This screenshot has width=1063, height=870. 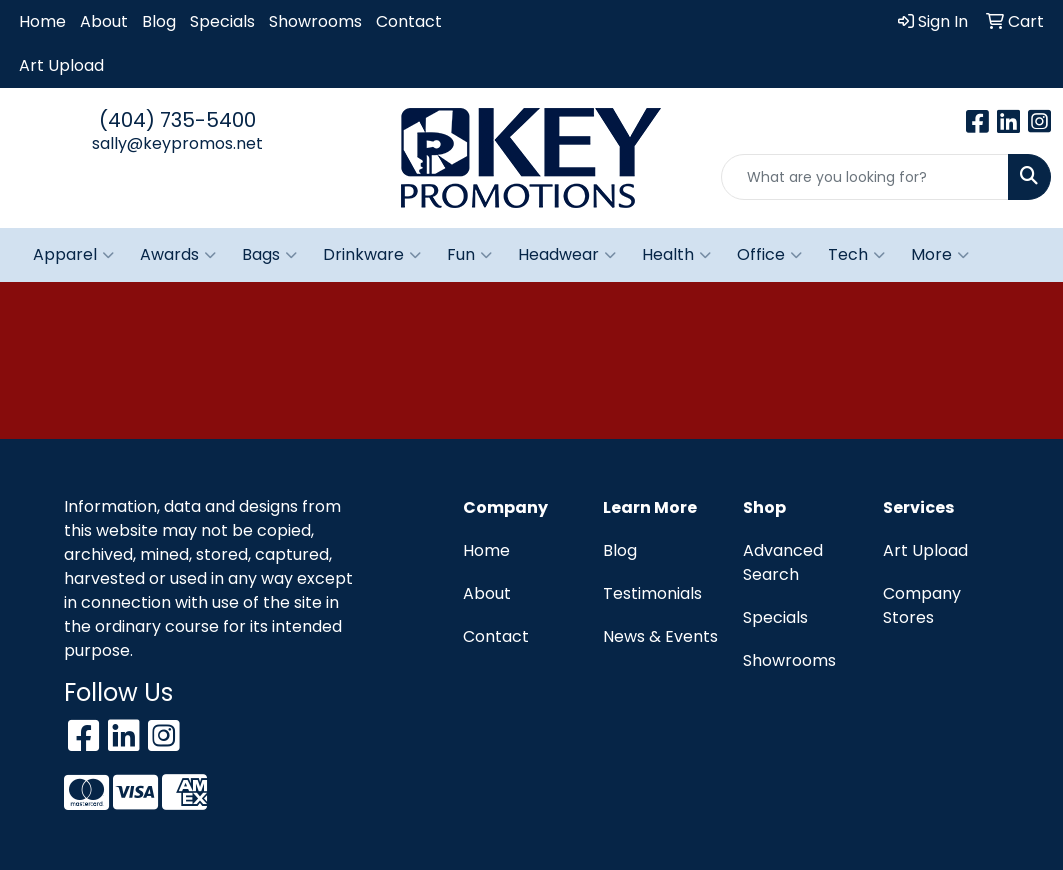 I want to click on Company Stores, so click(x=922, y=605).